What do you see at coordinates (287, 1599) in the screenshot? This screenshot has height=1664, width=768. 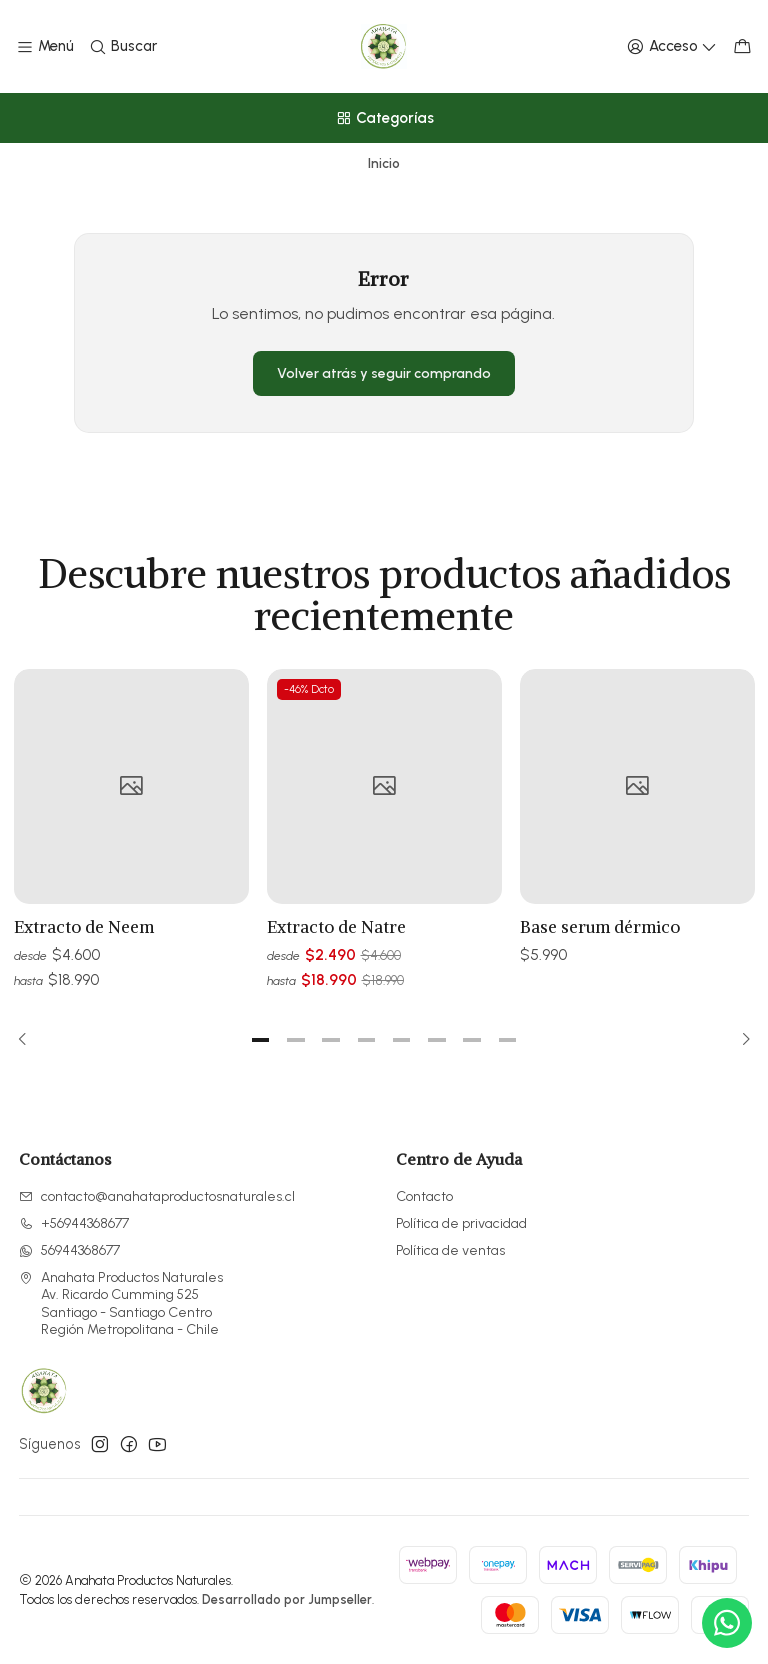 I see `Desarrollado por Jumpseller` at bounding box center [287, 1599].